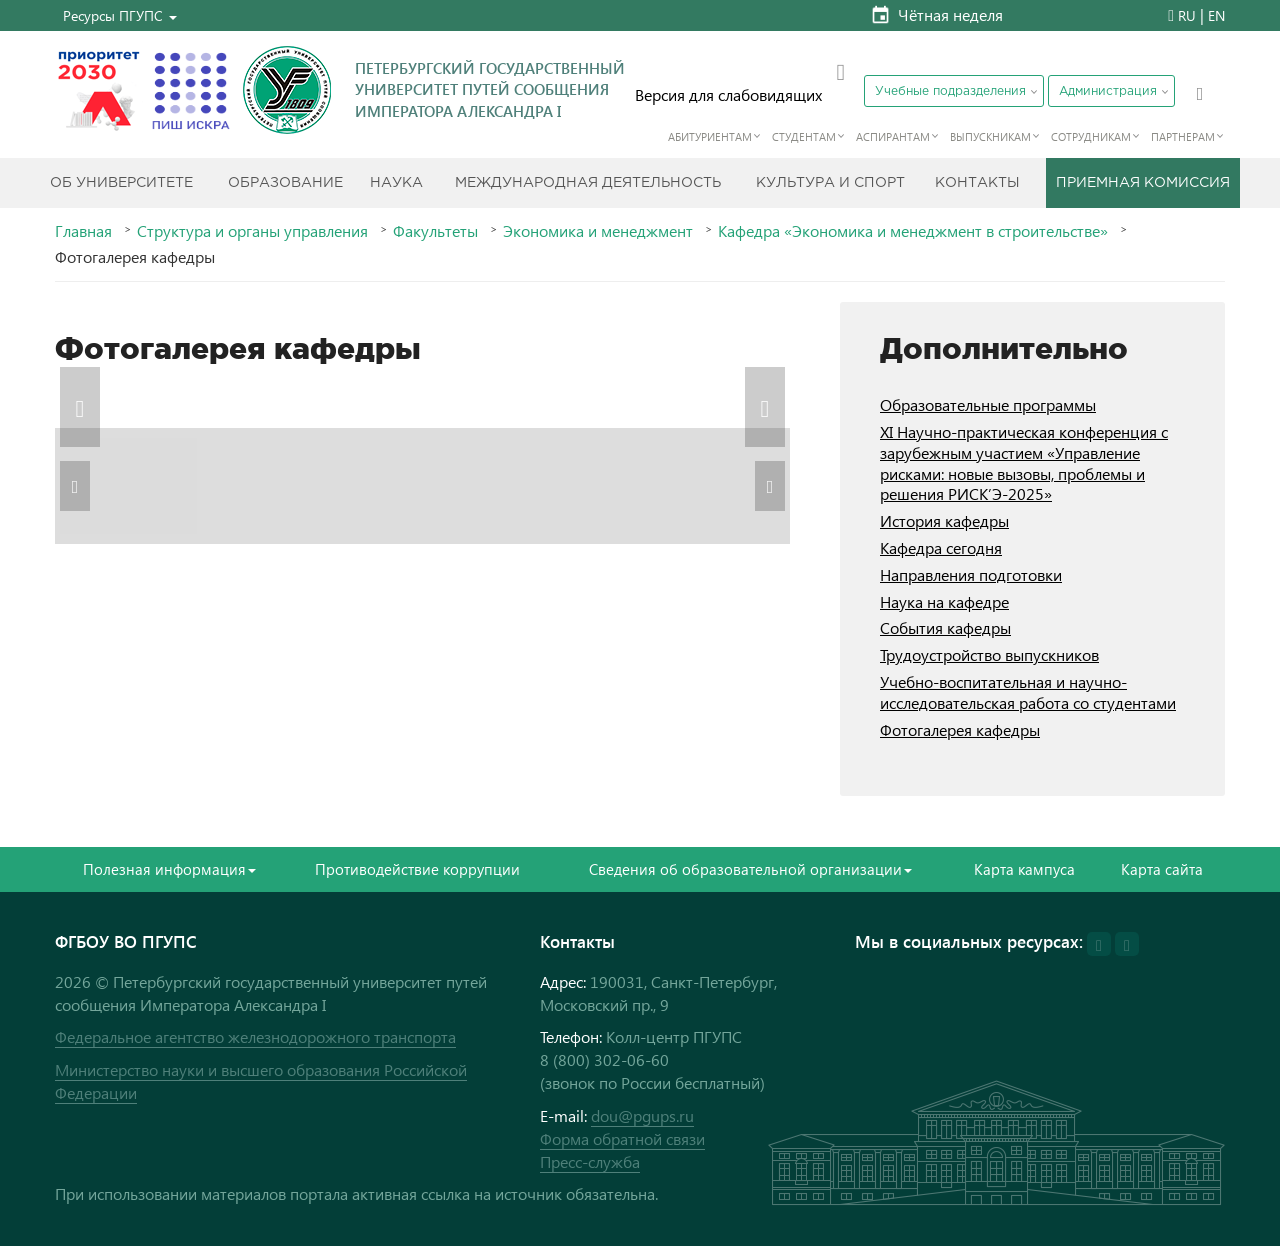 The width and height of the screenshot is (1280, 1246). I want to click on Наука на кафедре, so click(944, 601).